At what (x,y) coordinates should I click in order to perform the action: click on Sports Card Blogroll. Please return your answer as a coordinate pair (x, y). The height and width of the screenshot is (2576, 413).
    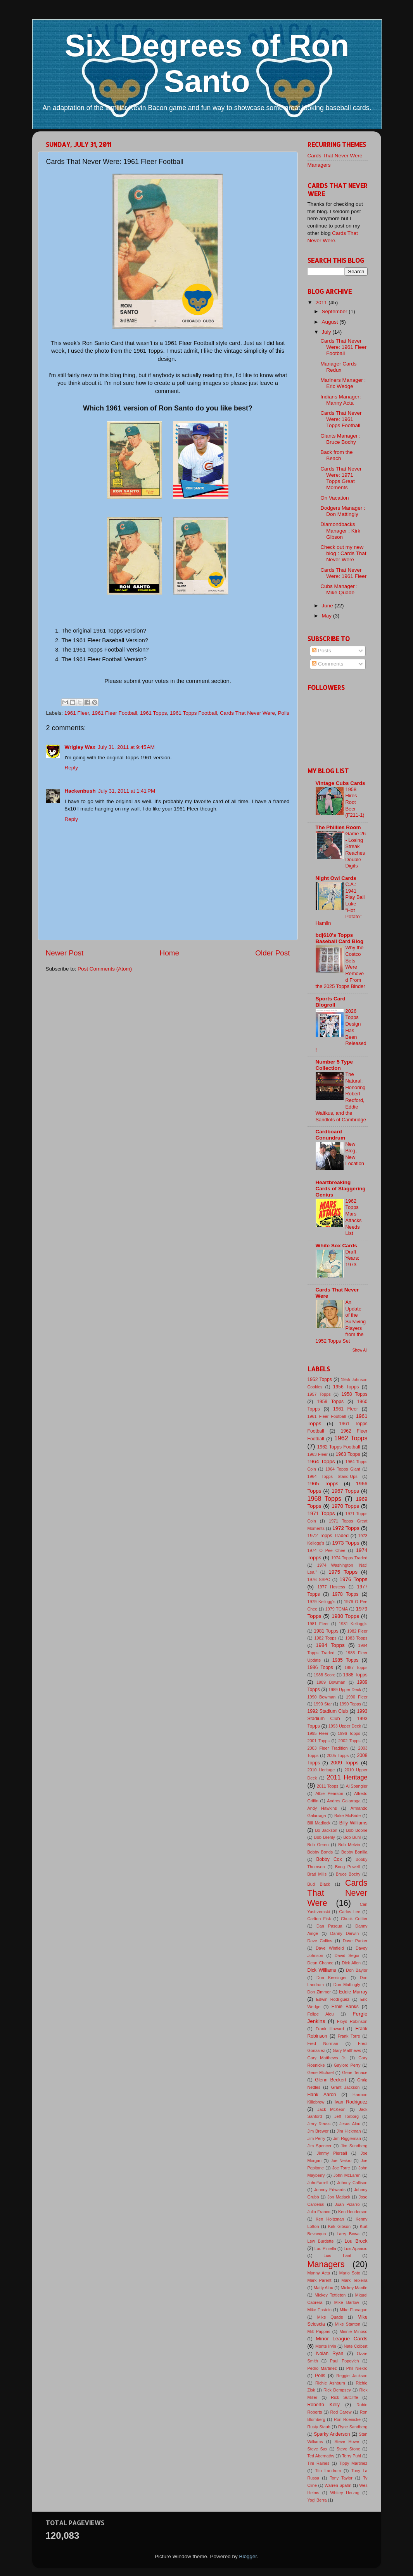
    Looking at the image, I should click on (331, 1002).